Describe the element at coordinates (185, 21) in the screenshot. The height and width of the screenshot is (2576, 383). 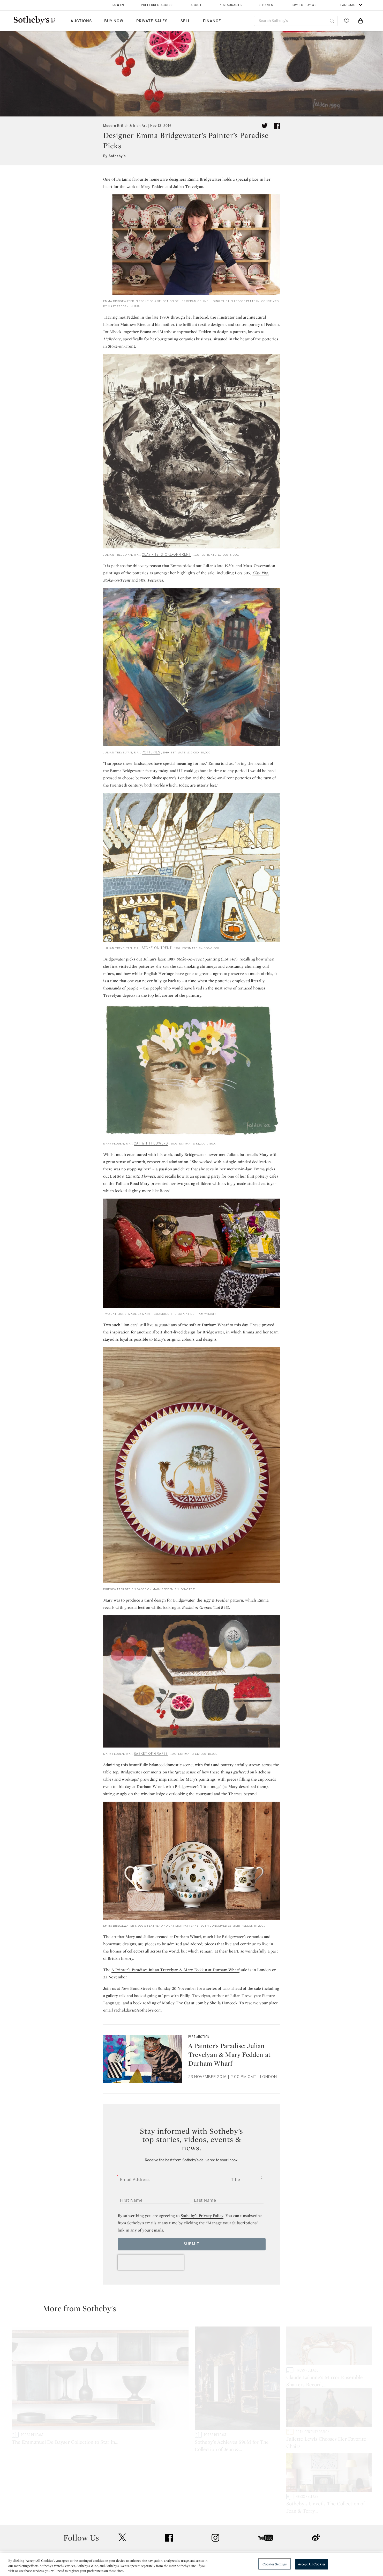
I see `Sell` at that location.